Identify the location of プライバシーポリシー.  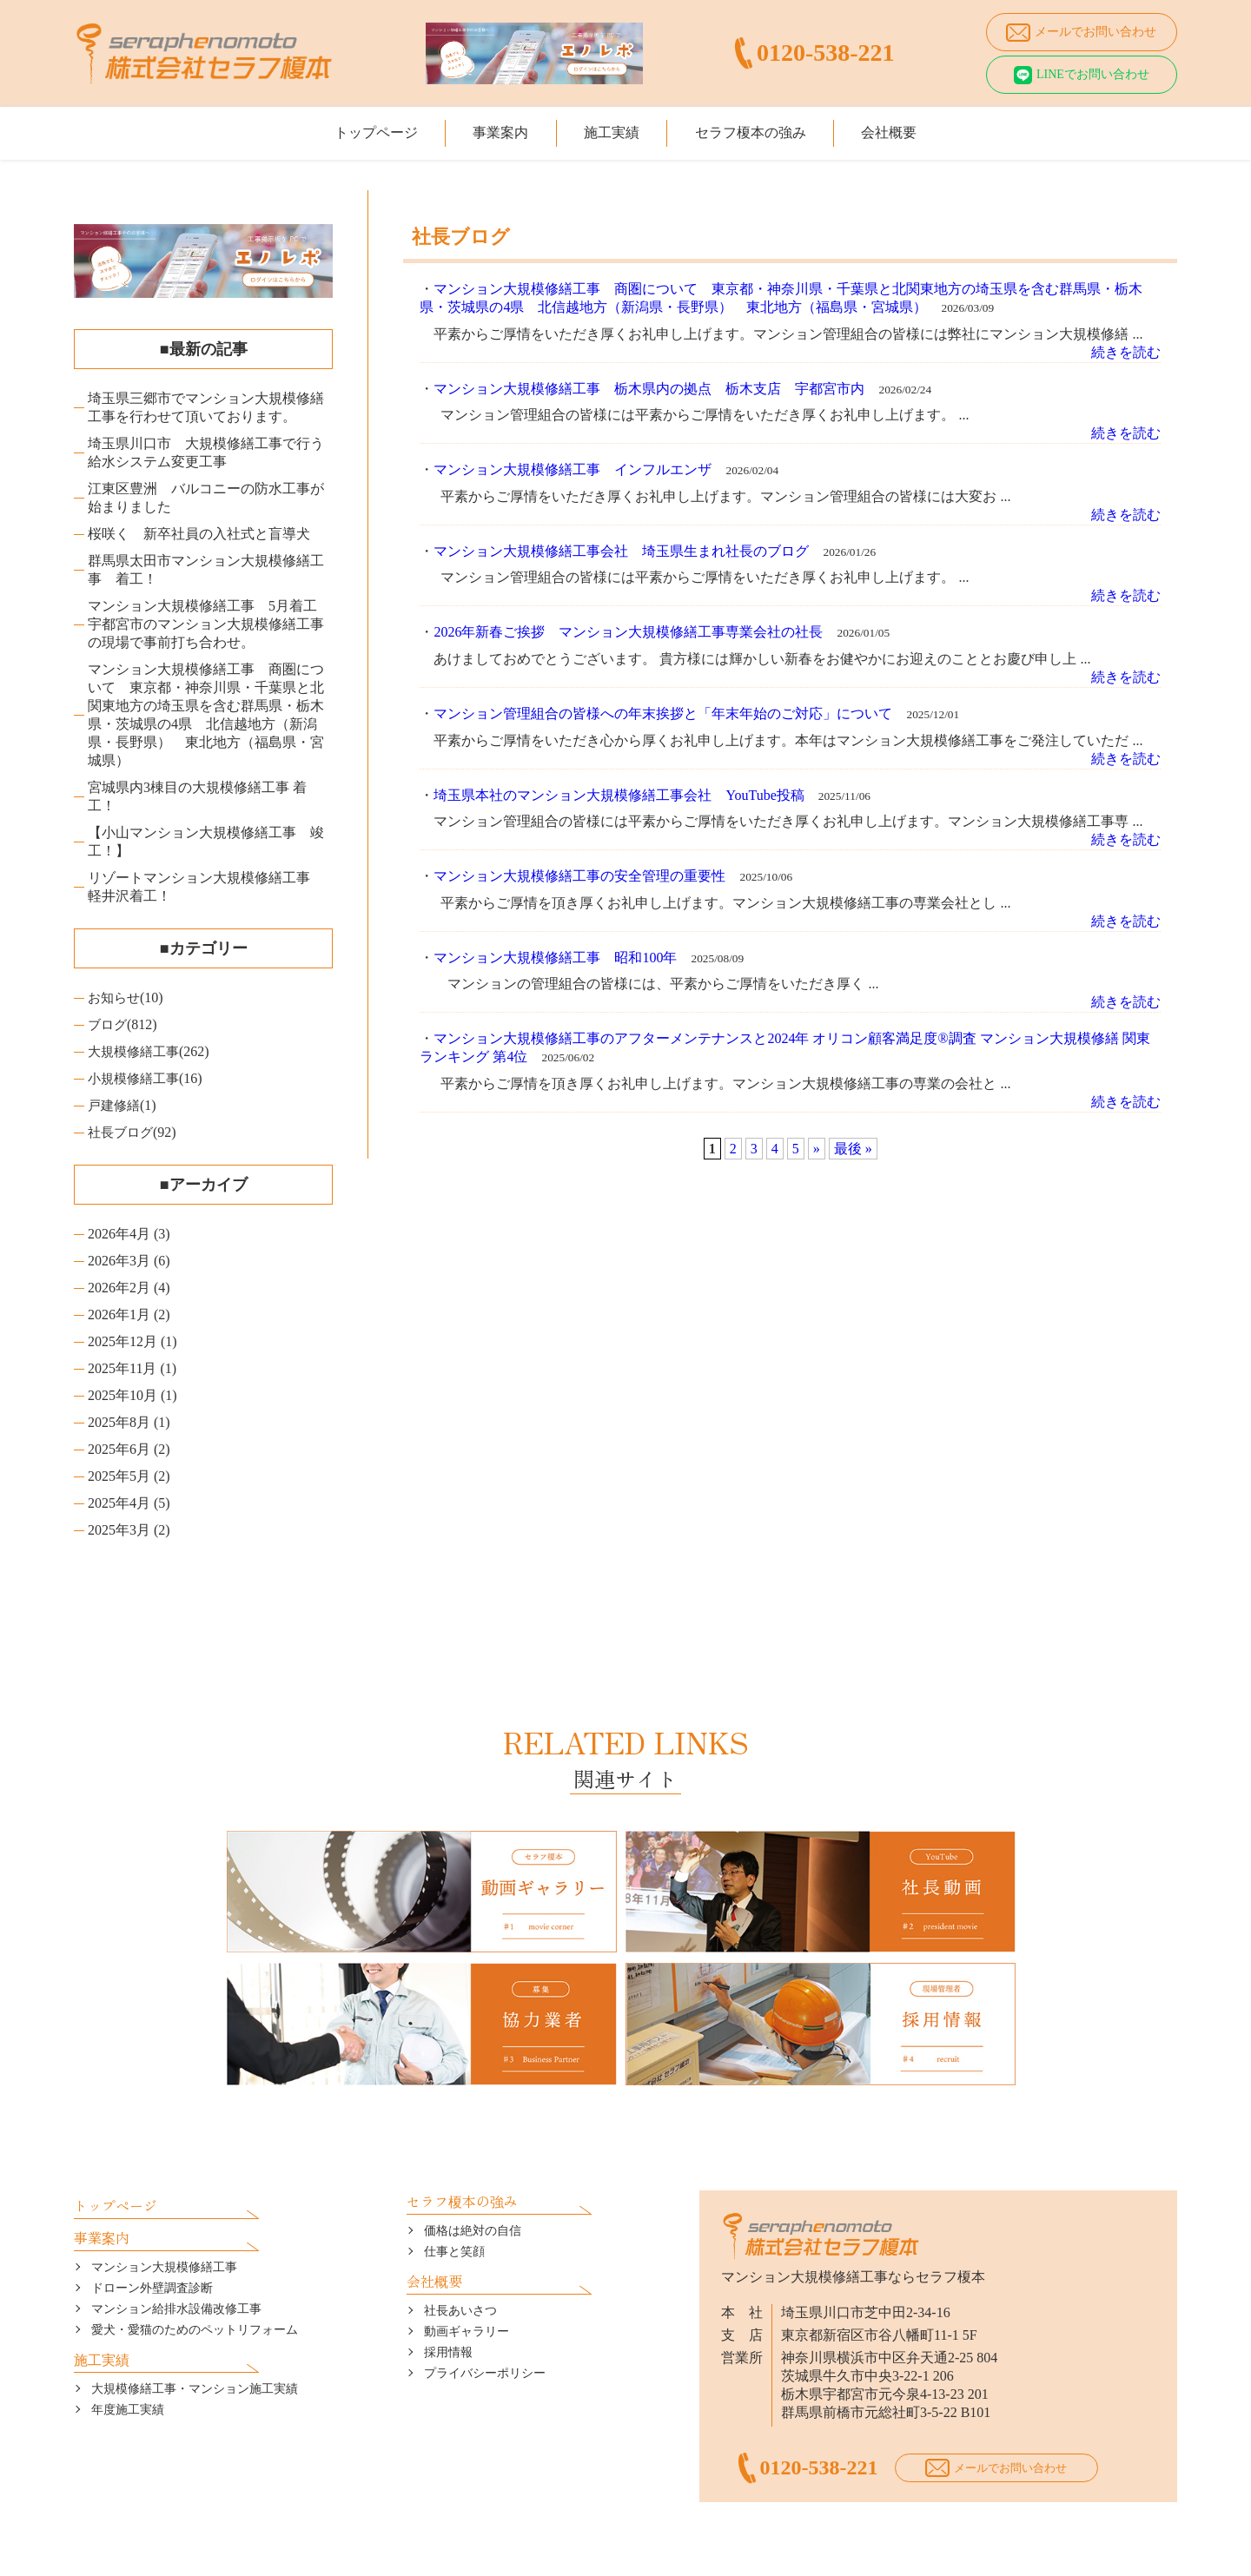
(485, 2316).